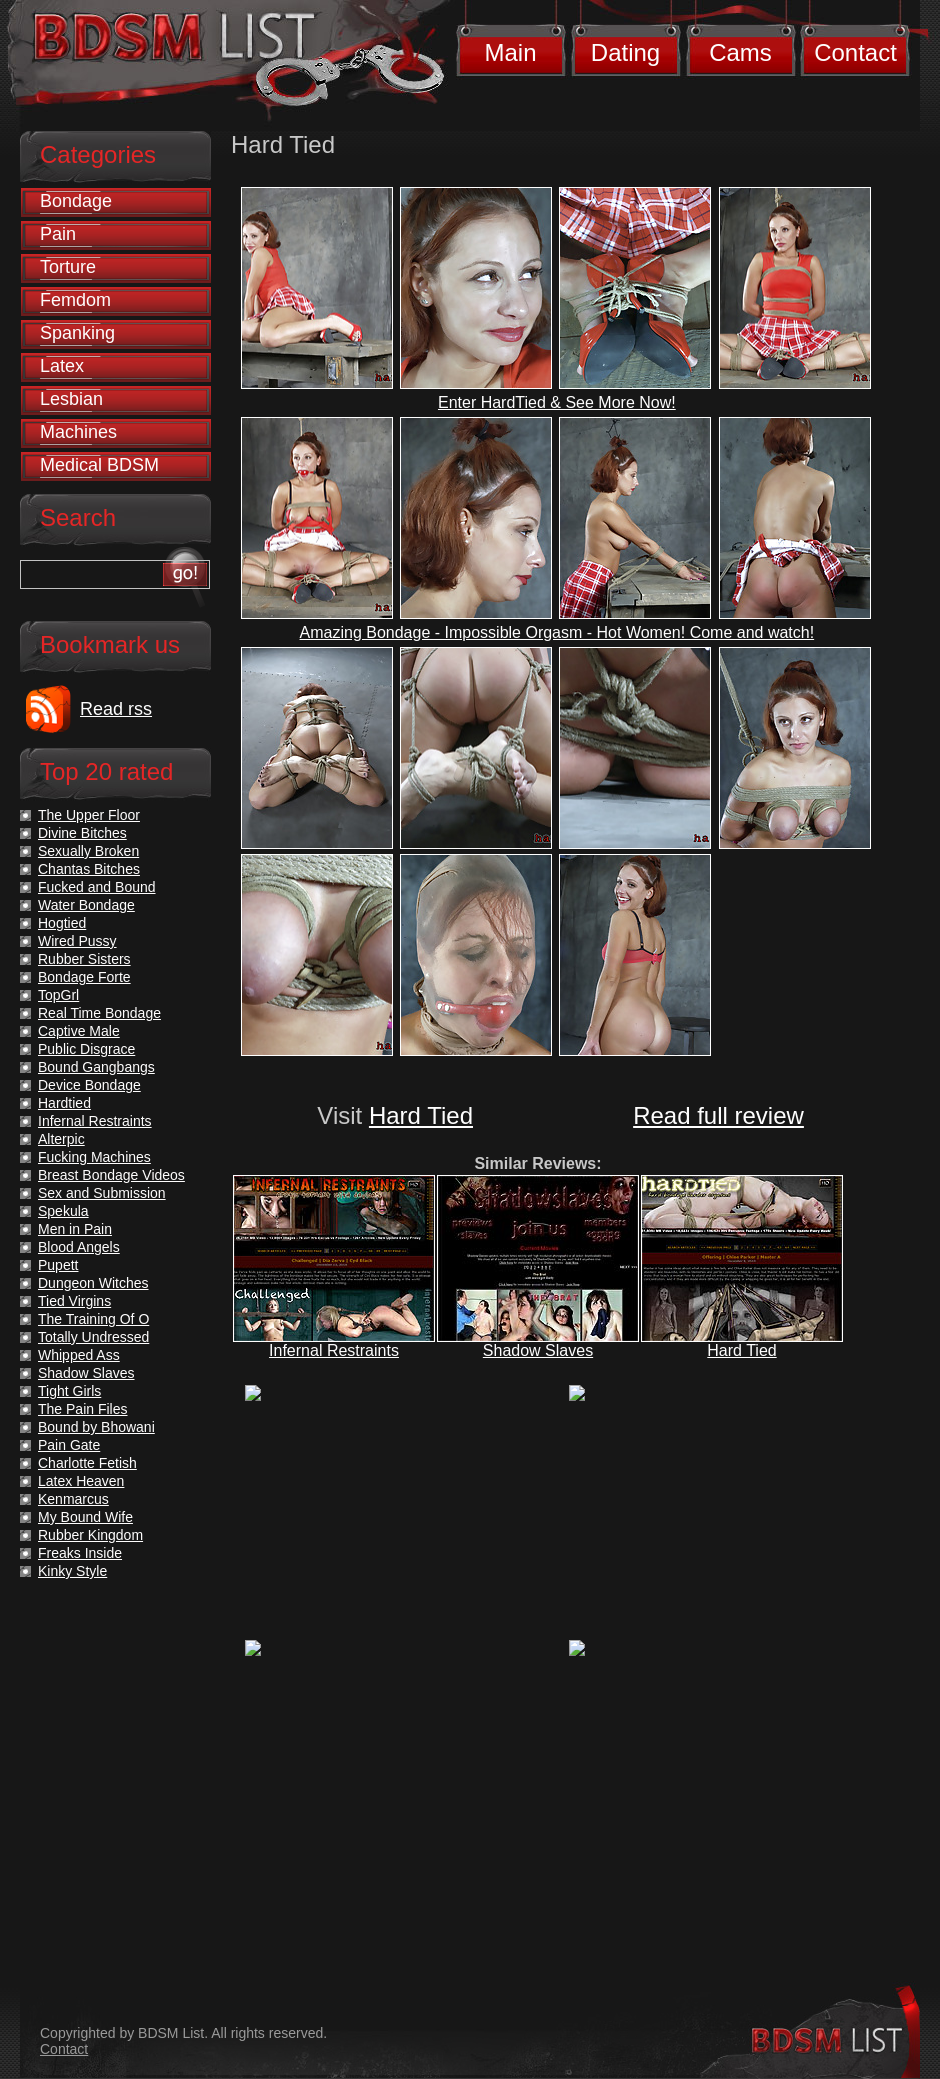 This screenshot has height=2079, width=940. What do you see at coordinates (82, 1409) in the screenshot?
I see `The Pain Files` at bounding box center [82, 1409].